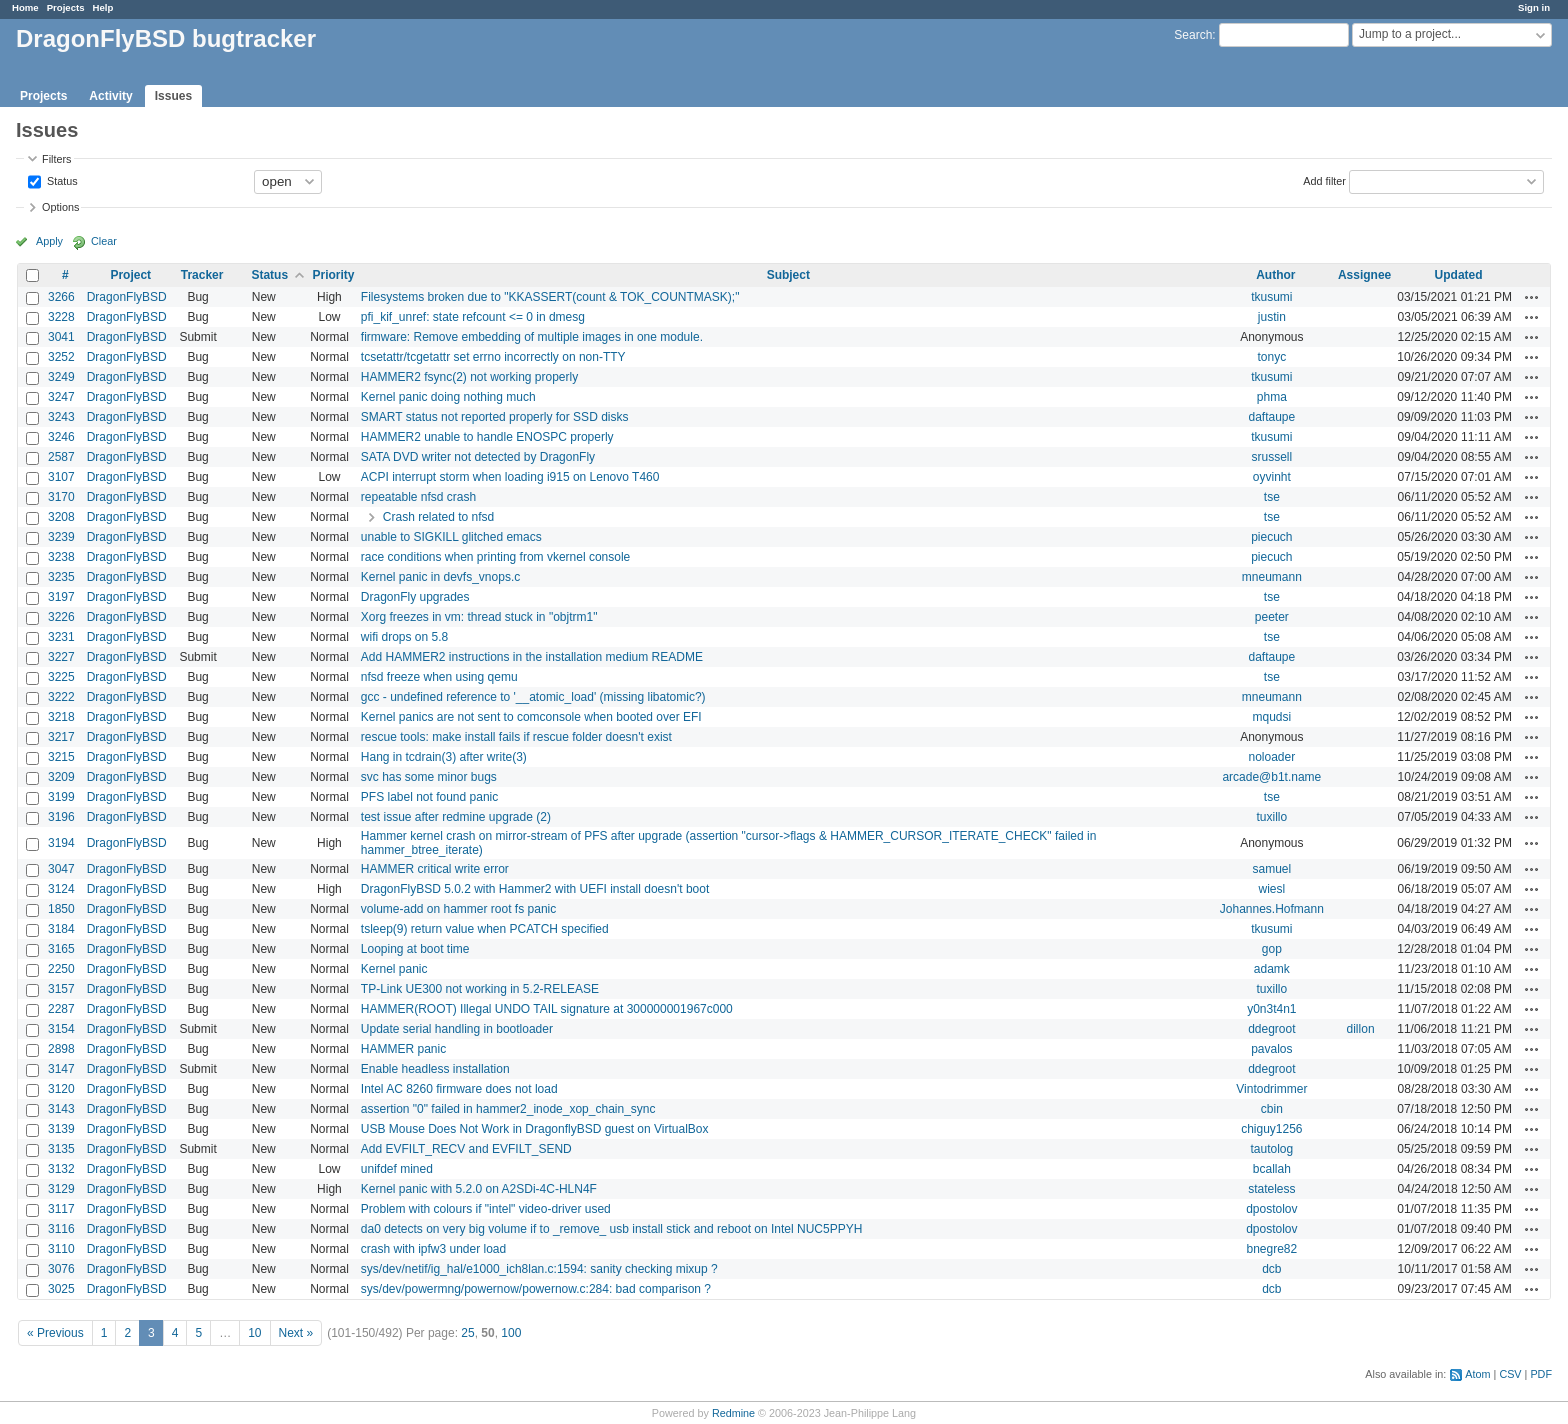  Describe the element at coordinates (61, 437) in the screenshot. I see `3246` at that location.